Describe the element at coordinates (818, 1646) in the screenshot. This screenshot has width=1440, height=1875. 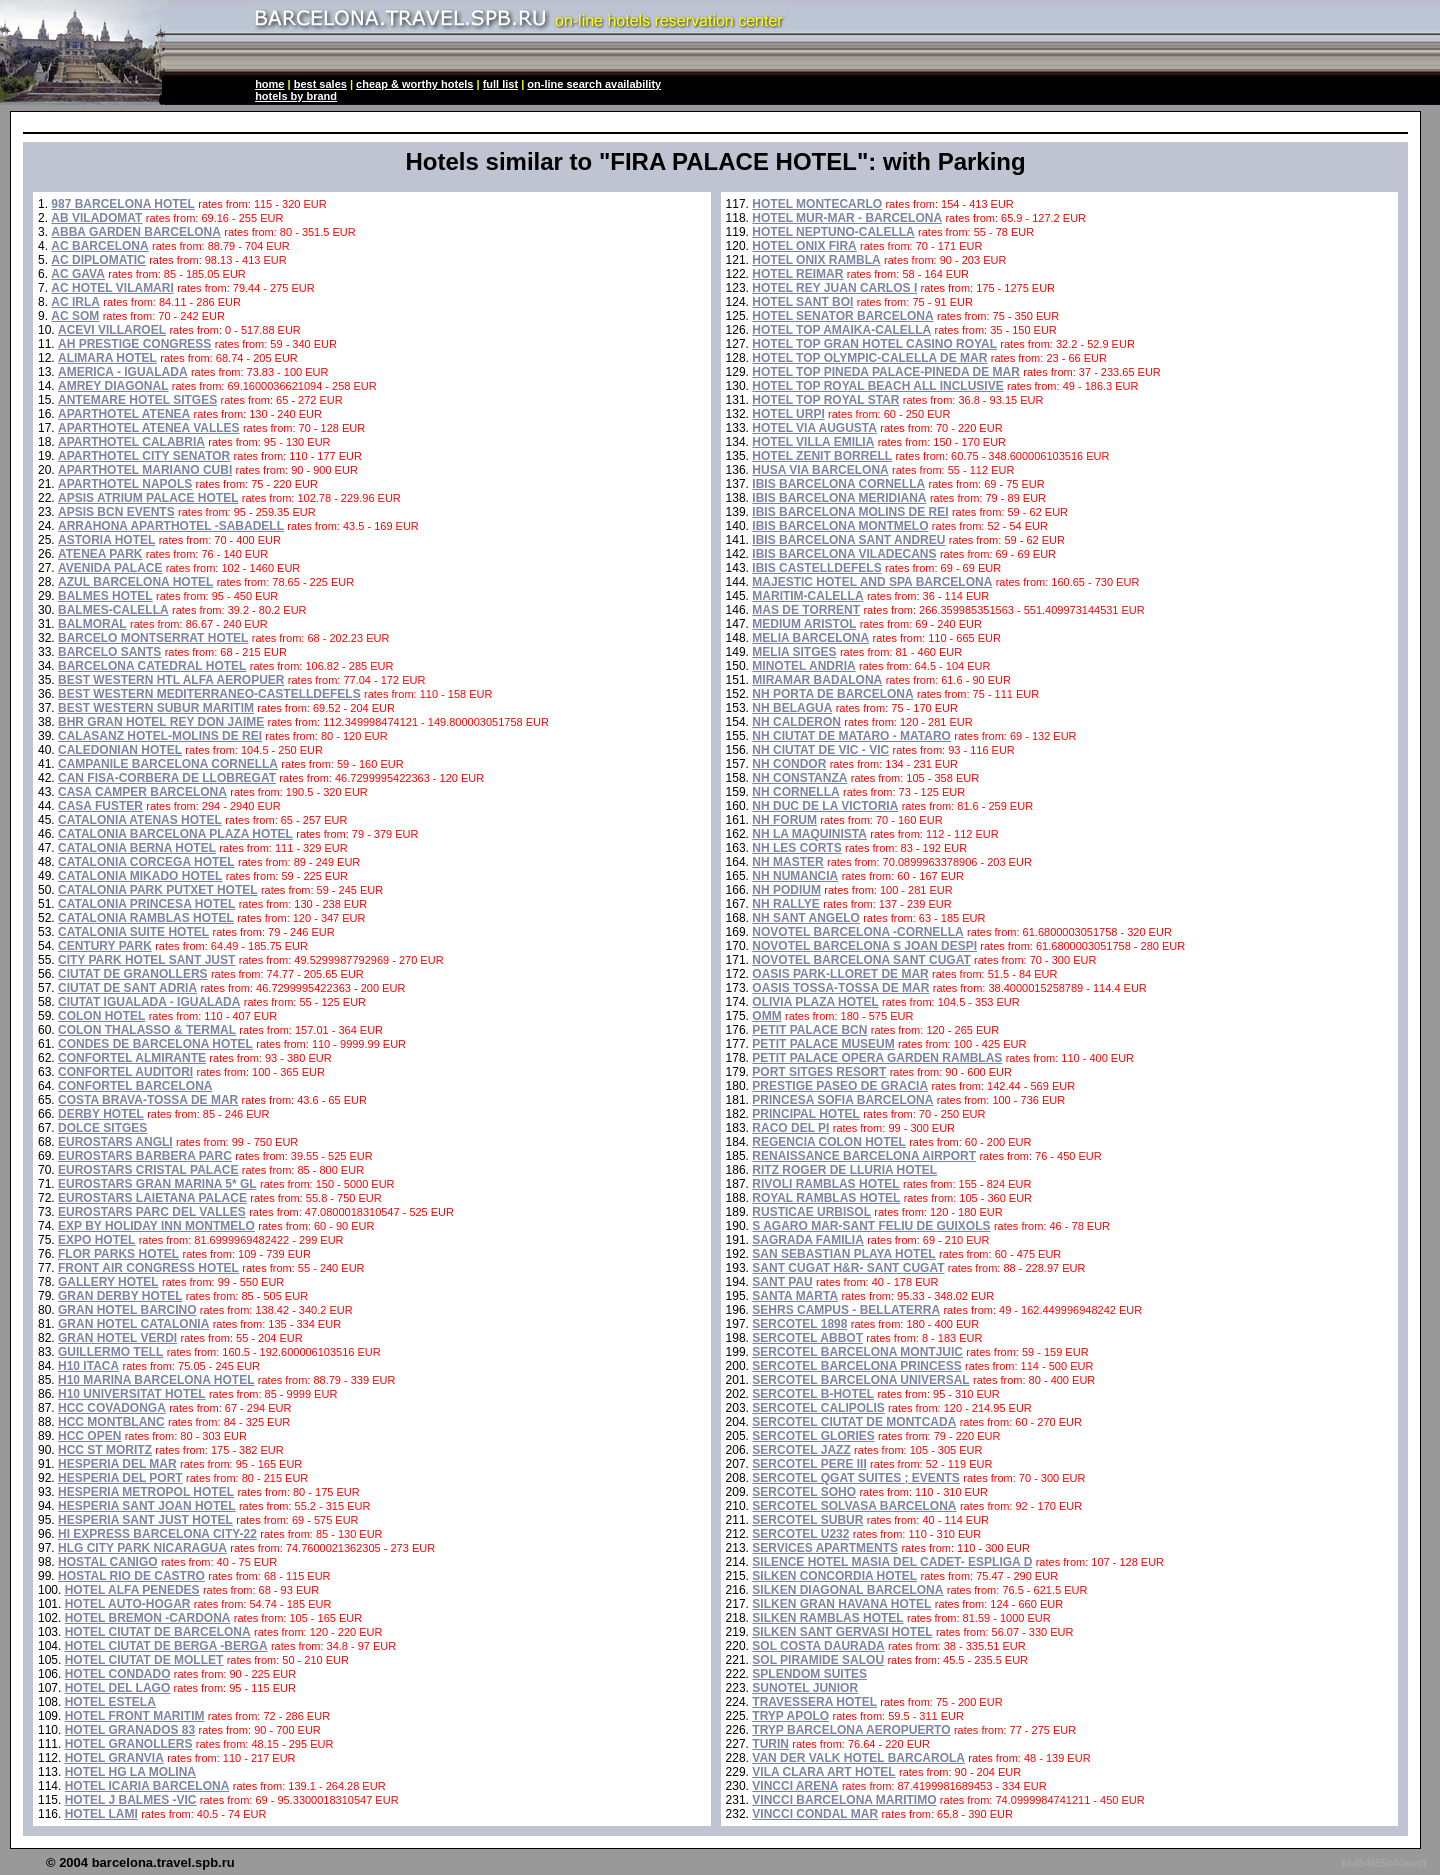
I see `SOL COSTA DAURADA` at that location.